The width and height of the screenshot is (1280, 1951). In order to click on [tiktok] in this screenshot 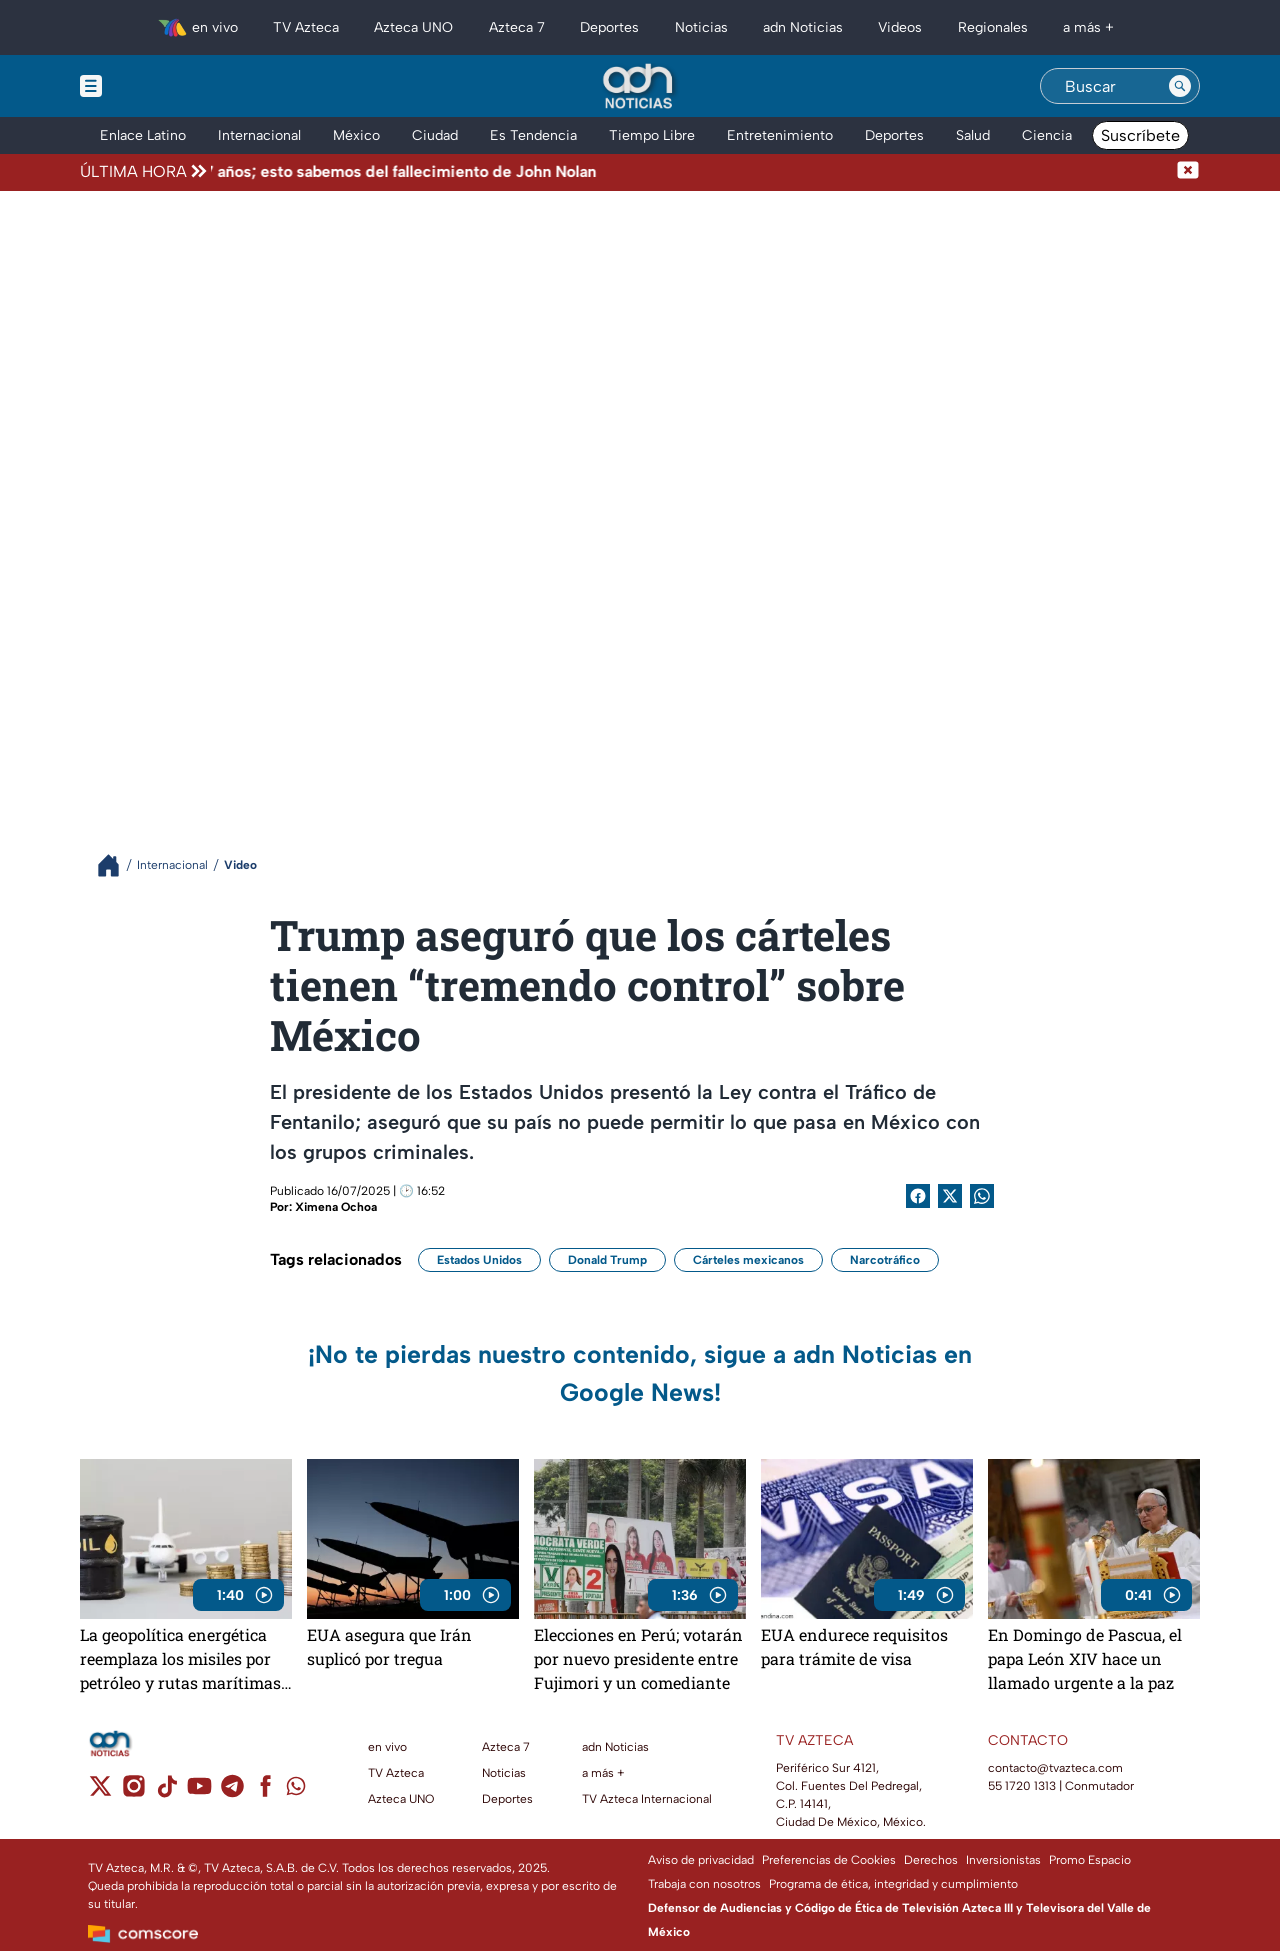, I will do `click(166, 1792)`.